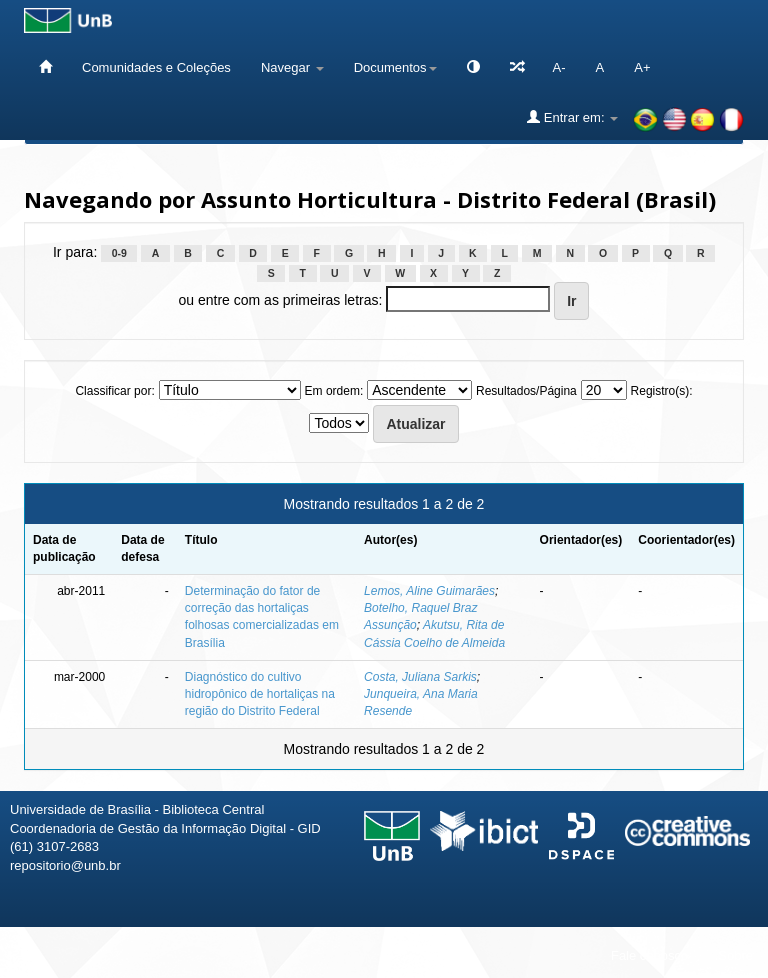 This screenshot has height=978, width=768. Describe the element at coordinates (334, 391) in the screenshot. I see `Em ordem:` at that location.